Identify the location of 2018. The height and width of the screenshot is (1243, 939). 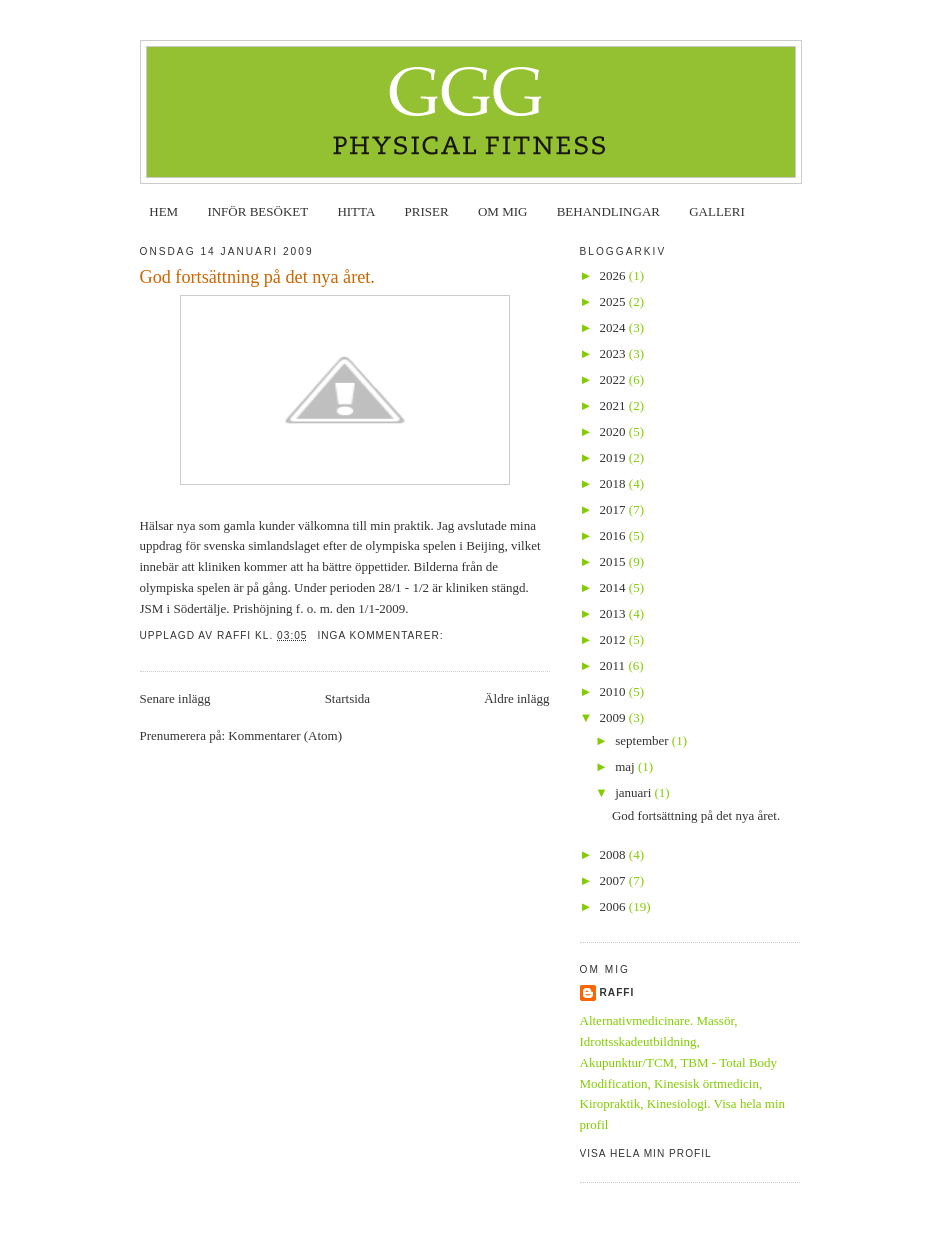
(614, 483).